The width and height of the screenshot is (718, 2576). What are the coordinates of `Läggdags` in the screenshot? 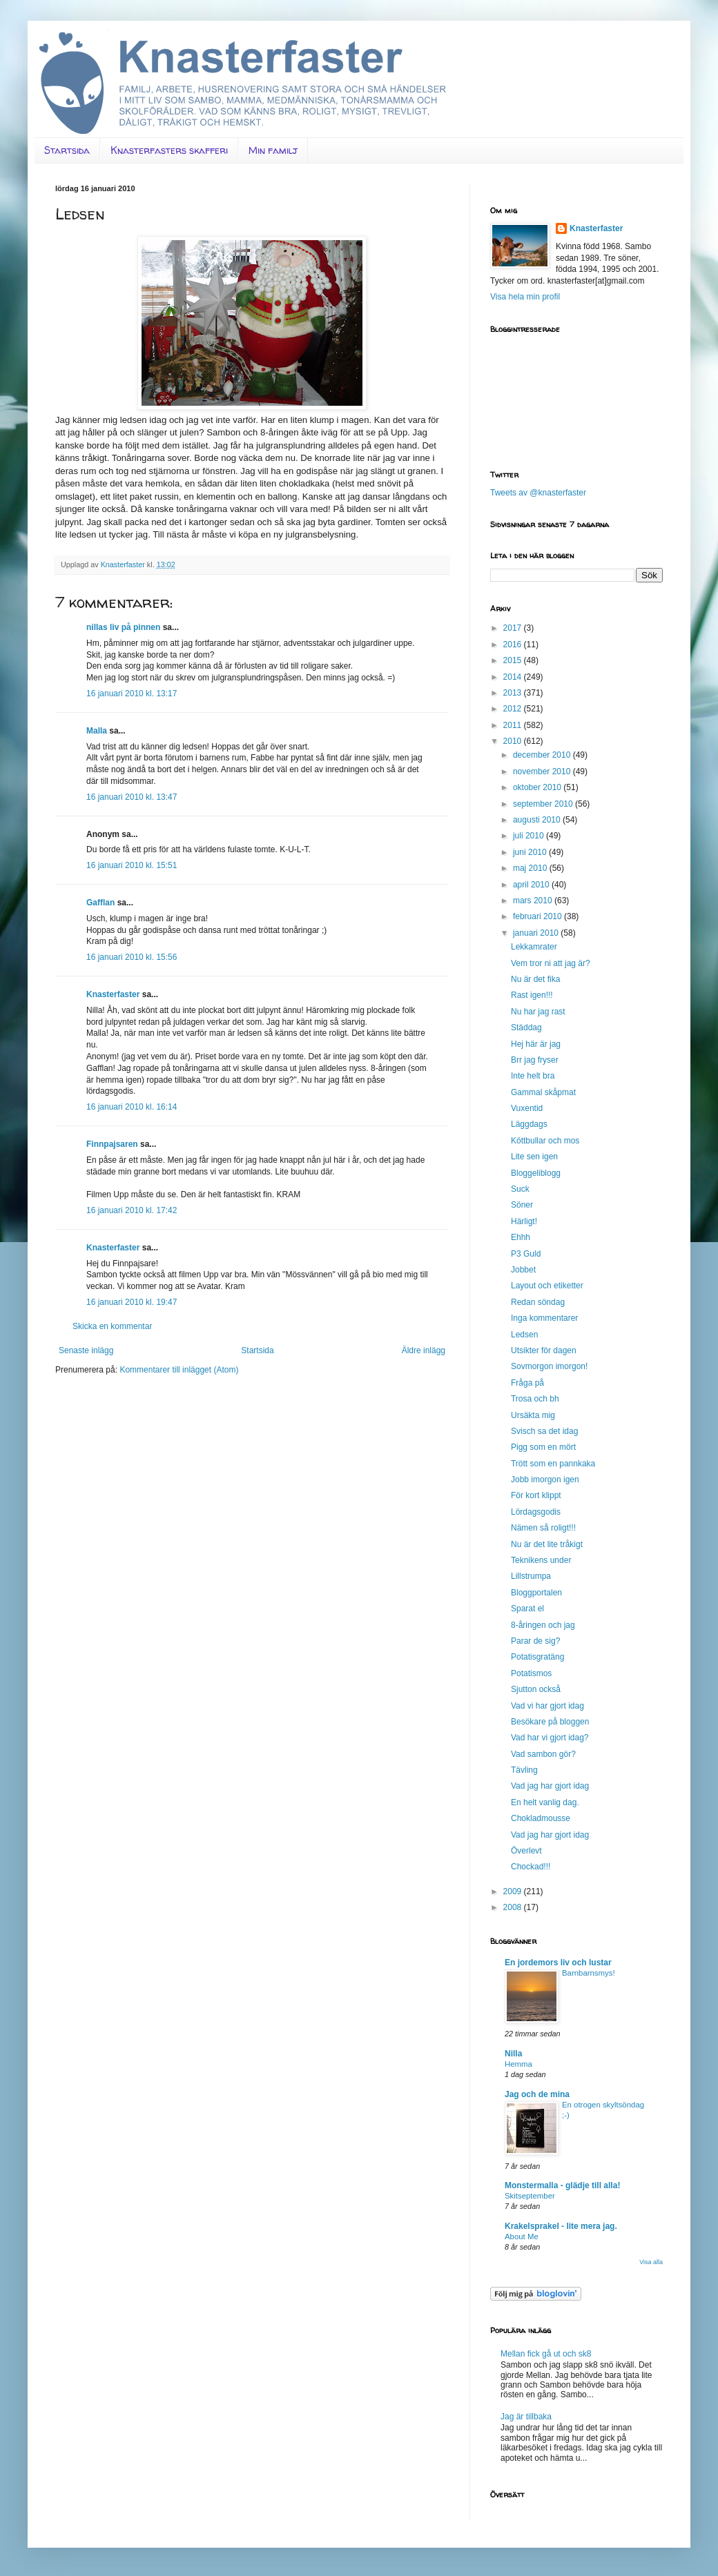 It's located at (529, 1124).